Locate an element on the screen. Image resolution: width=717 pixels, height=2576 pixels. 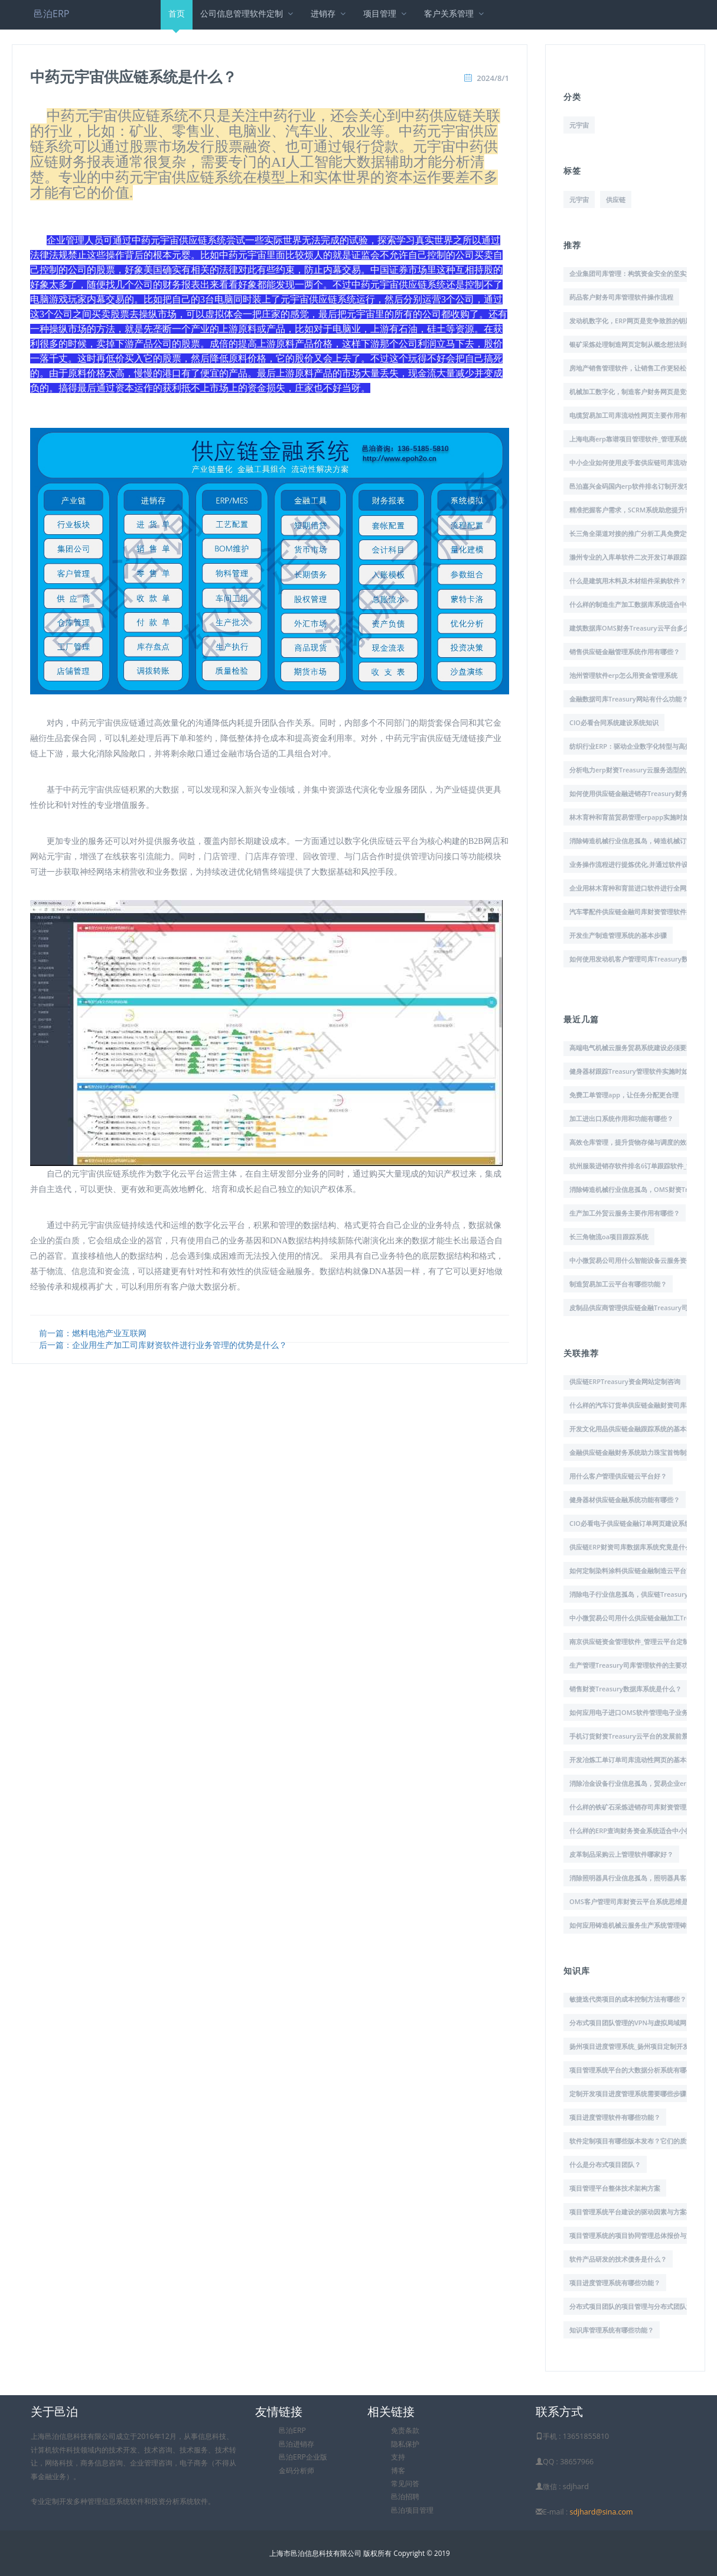
邑泊ERP is located at coordinates (51, 13).